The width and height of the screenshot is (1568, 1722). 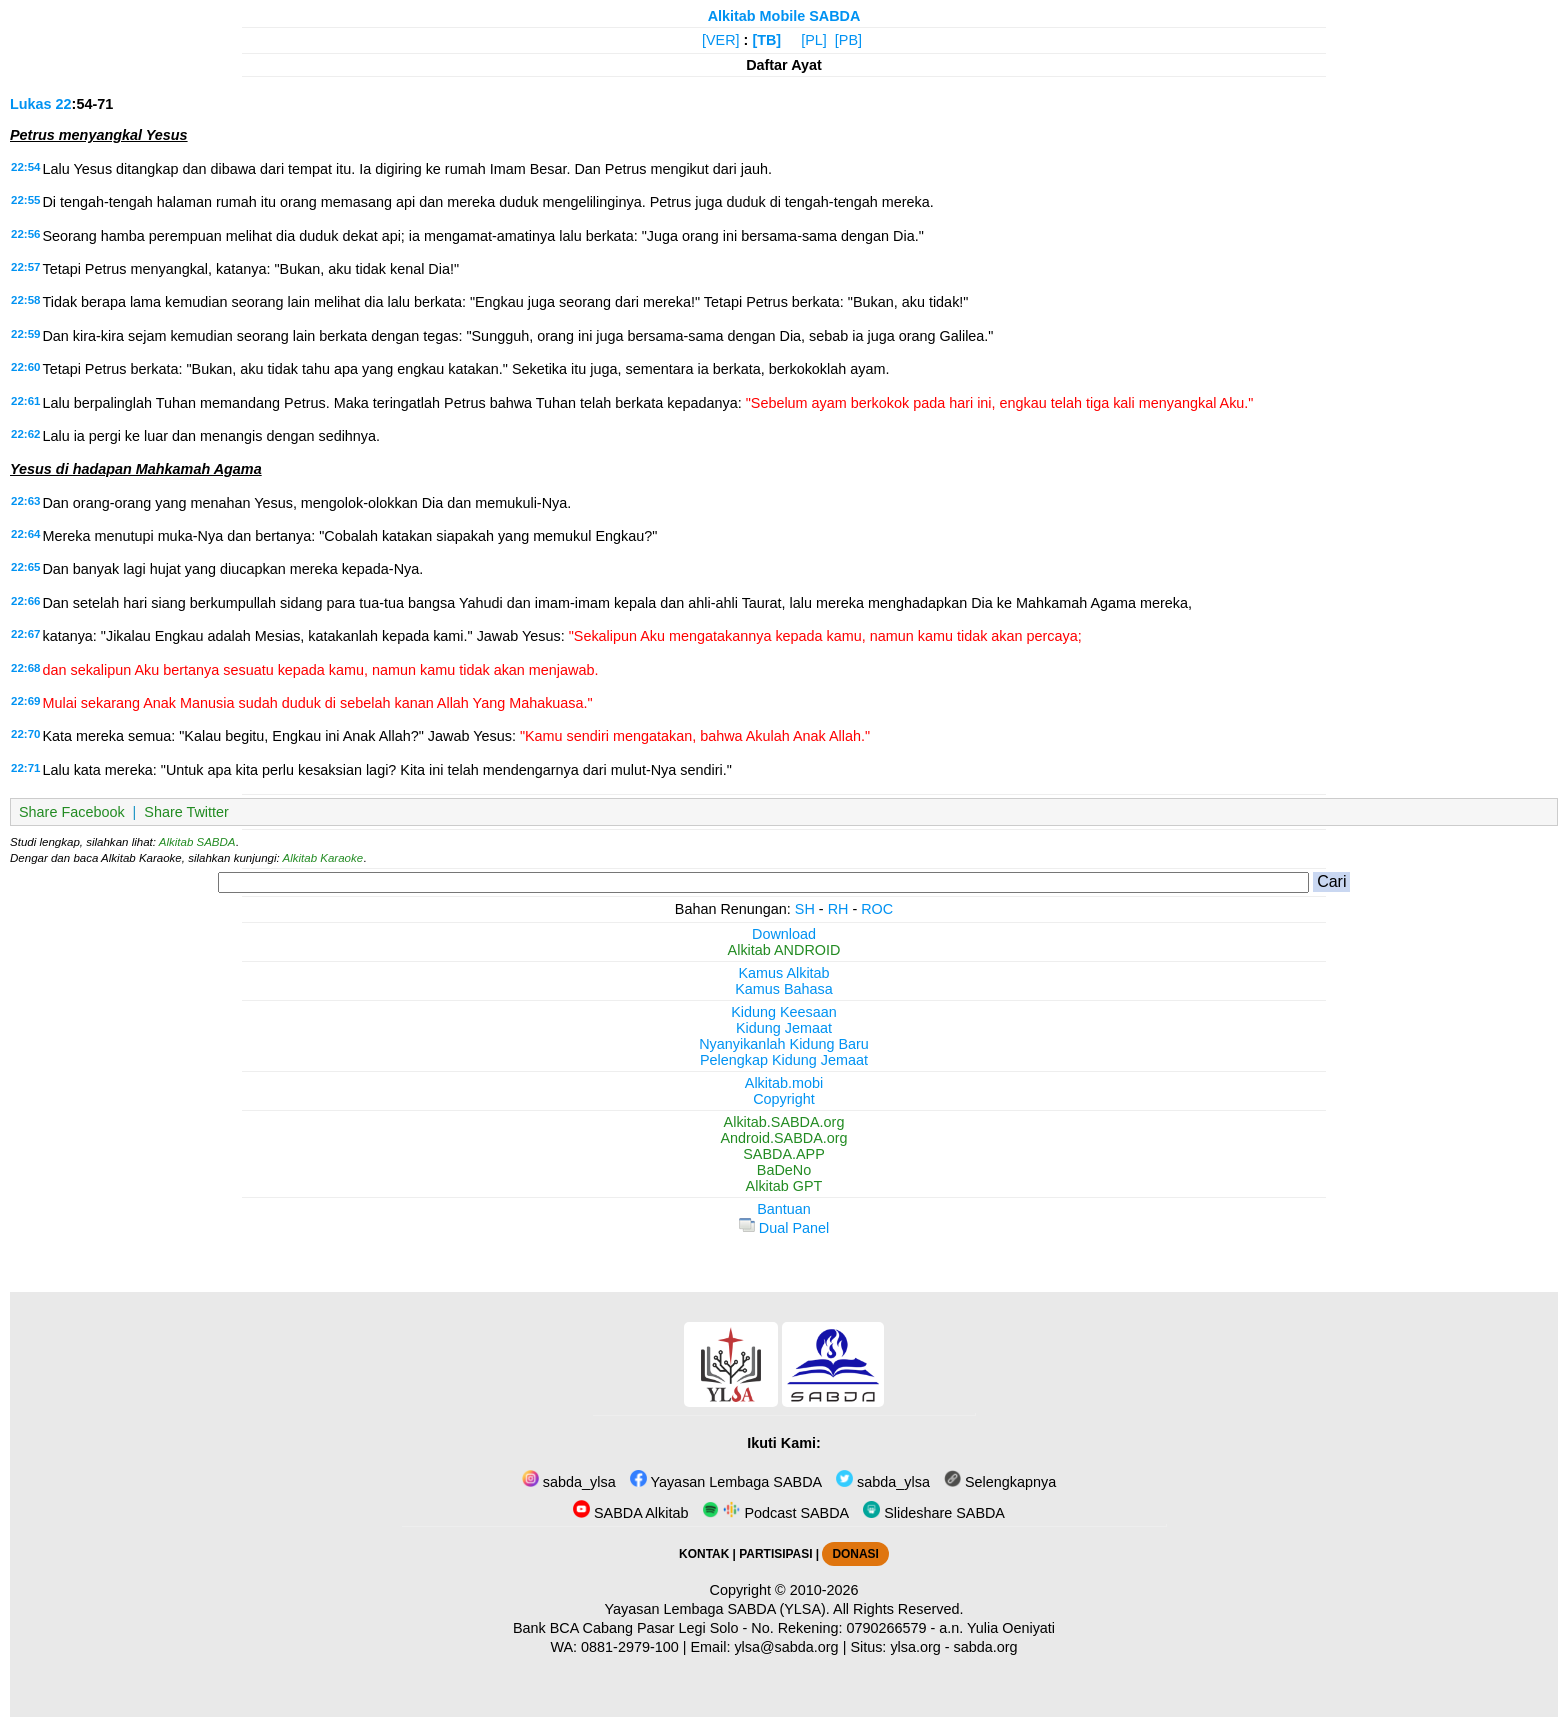 I want to click on 22:66, so click(x=25, y=601).